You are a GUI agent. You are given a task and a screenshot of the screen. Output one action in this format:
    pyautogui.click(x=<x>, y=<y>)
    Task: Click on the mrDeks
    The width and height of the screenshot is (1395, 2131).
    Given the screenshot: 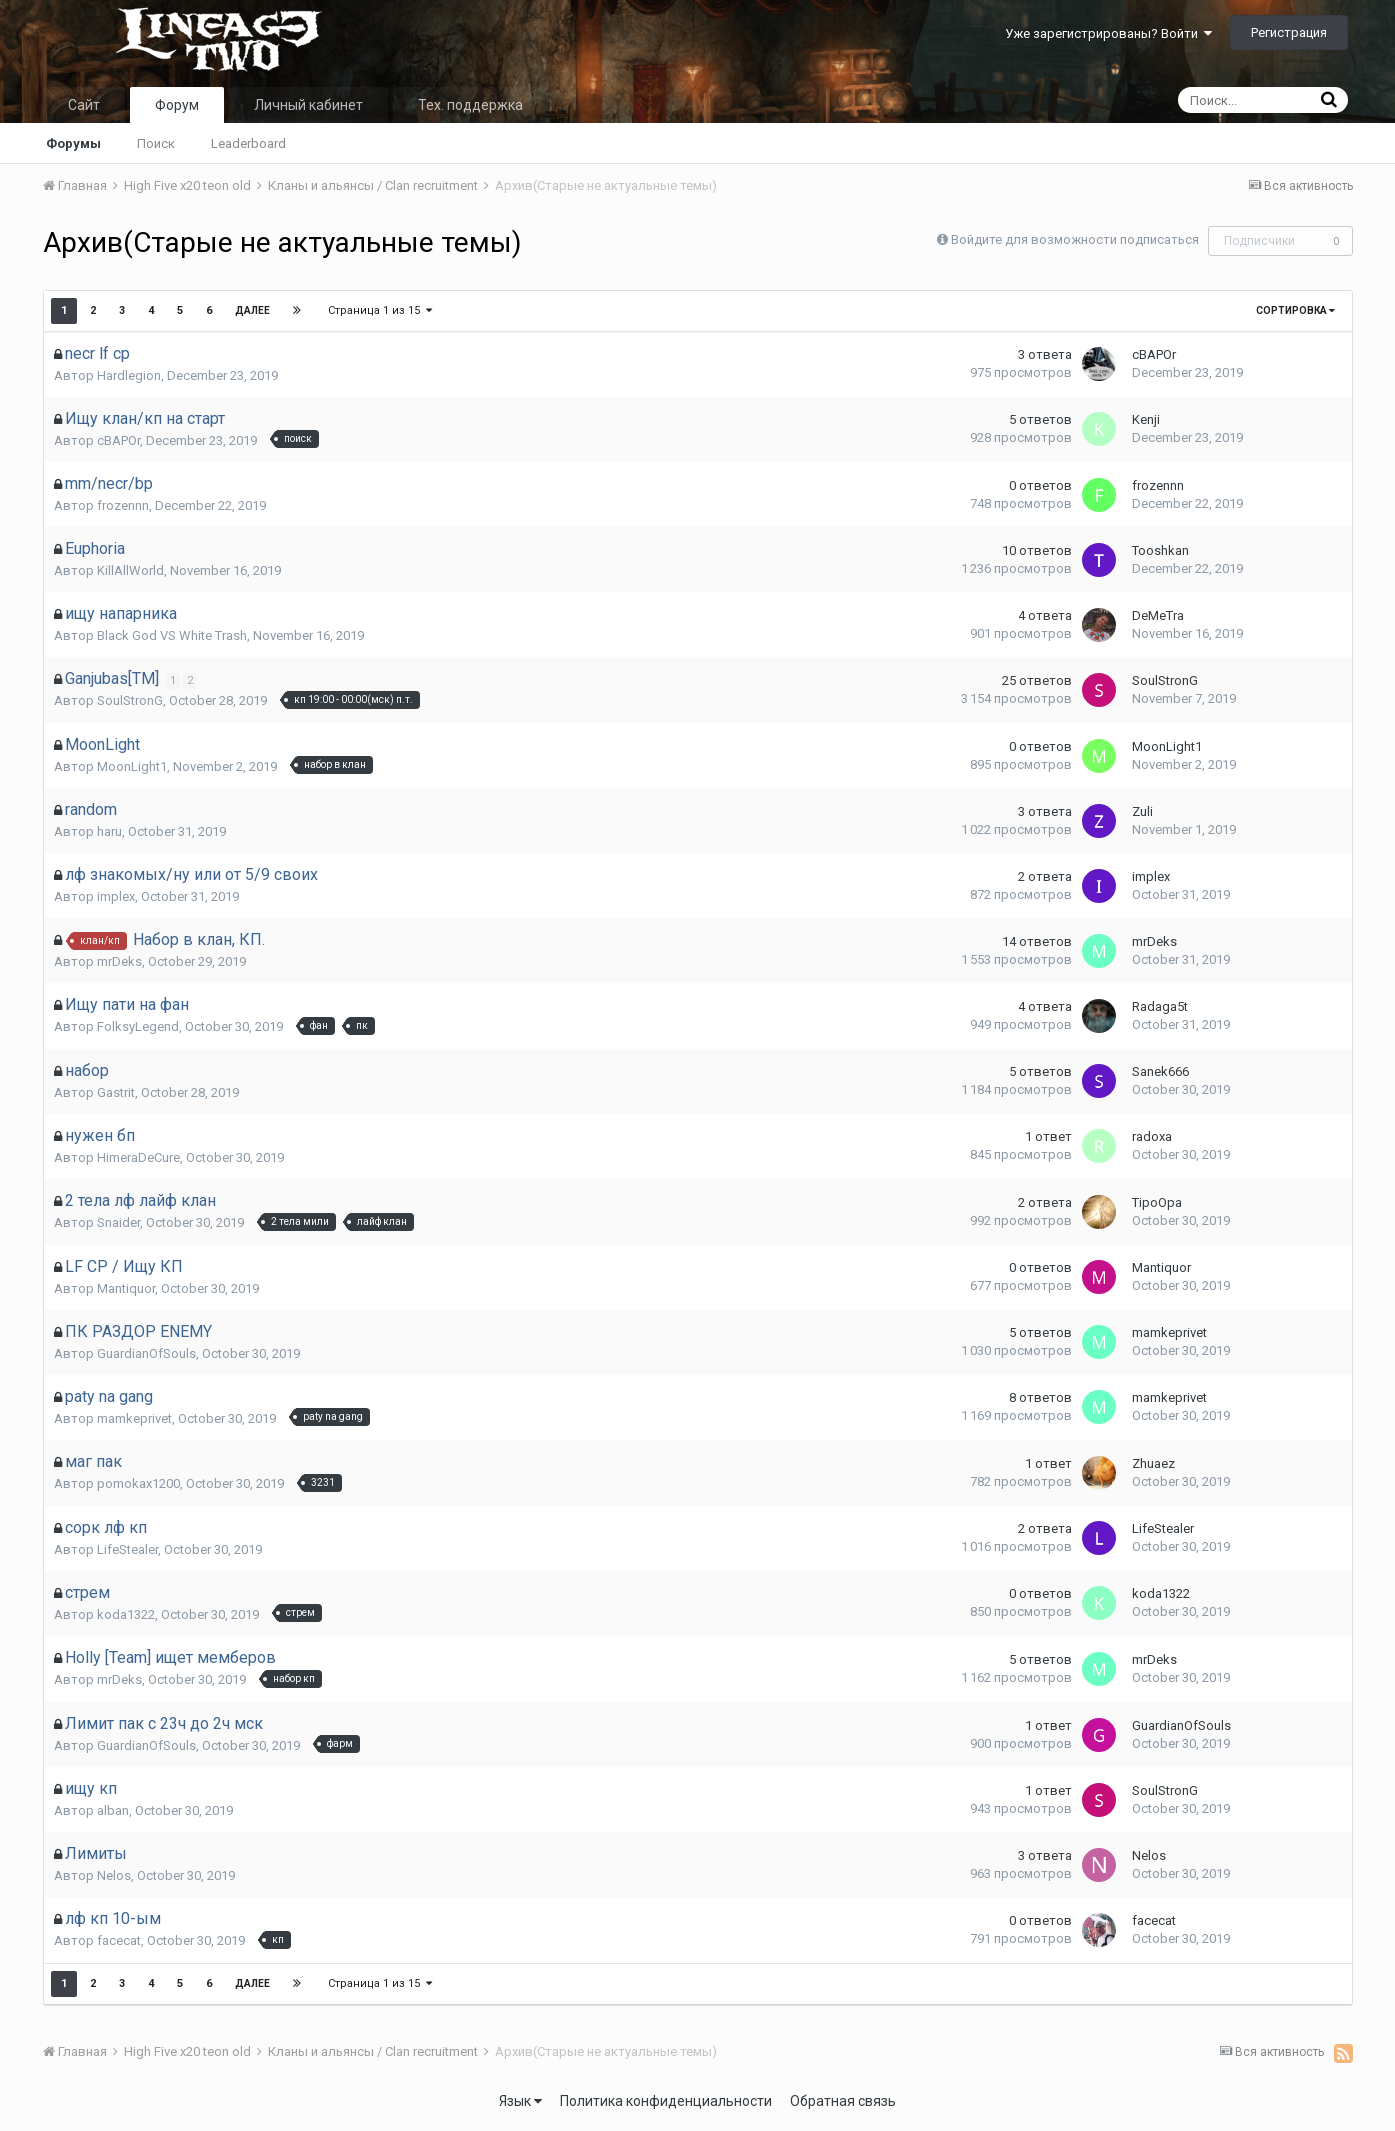 What is the action you would take?
    pyautogui.click(x=119, y=961)
    